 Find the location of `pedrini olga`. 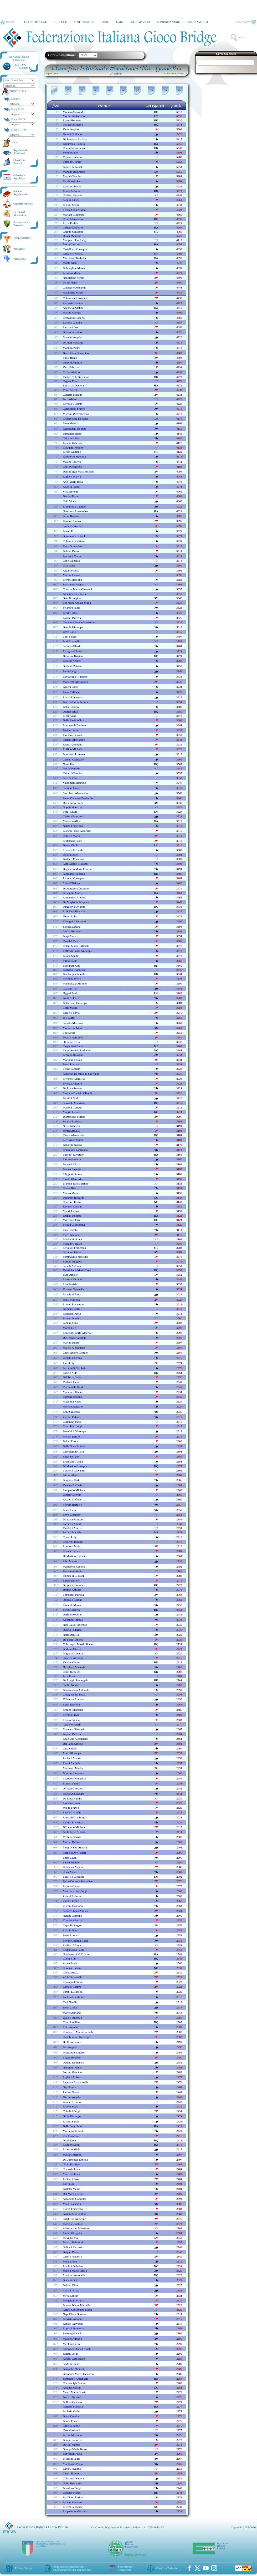

pedrini olga is located at coordinates (70, 612).